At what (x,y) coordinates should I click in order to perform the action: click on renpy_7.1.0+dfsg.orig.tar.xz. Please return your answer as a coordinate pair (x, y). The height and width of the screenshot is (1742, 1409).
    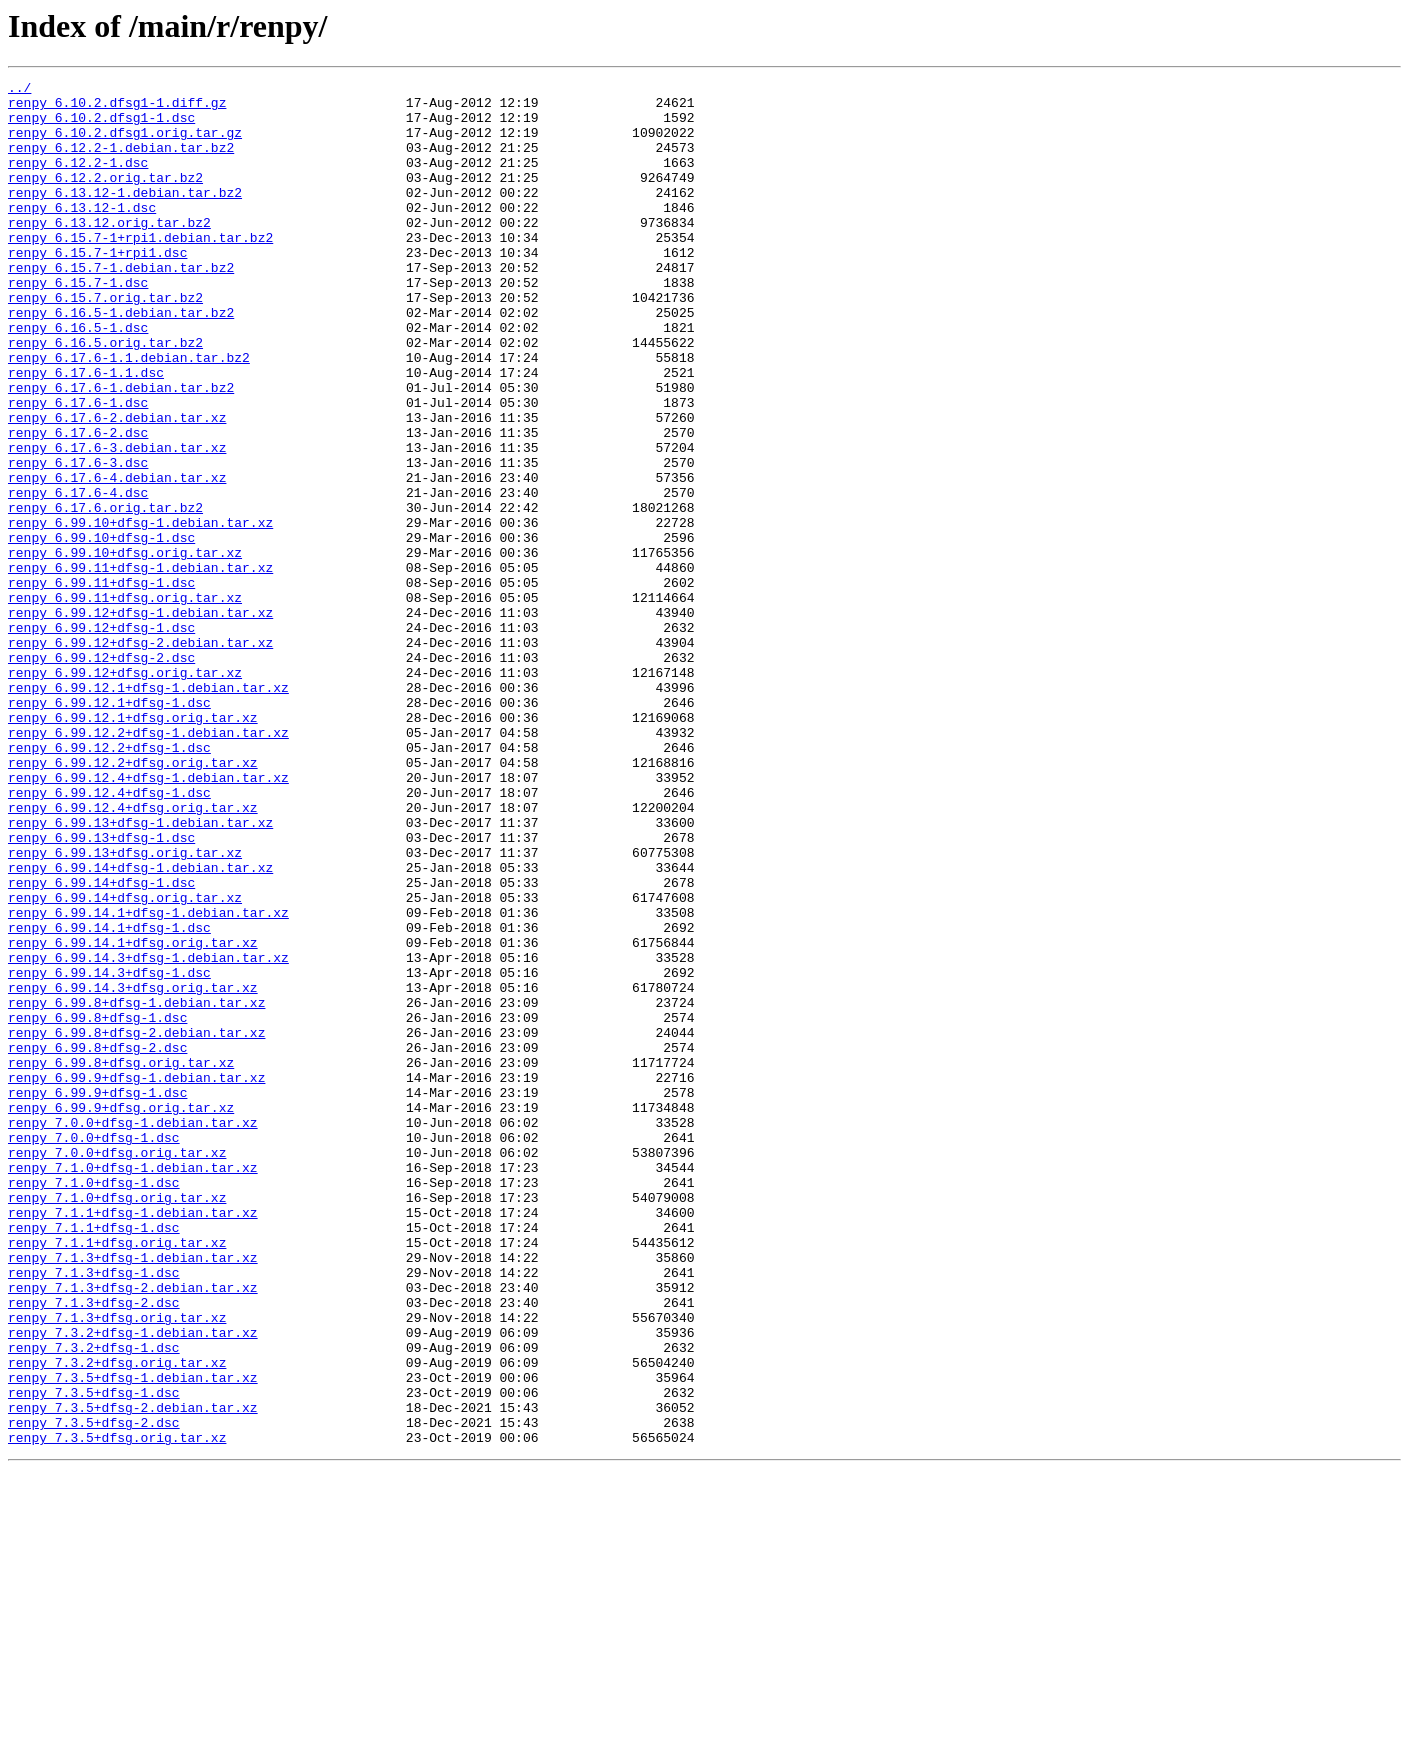
    Looking at the image, I should click on (117, 1422).